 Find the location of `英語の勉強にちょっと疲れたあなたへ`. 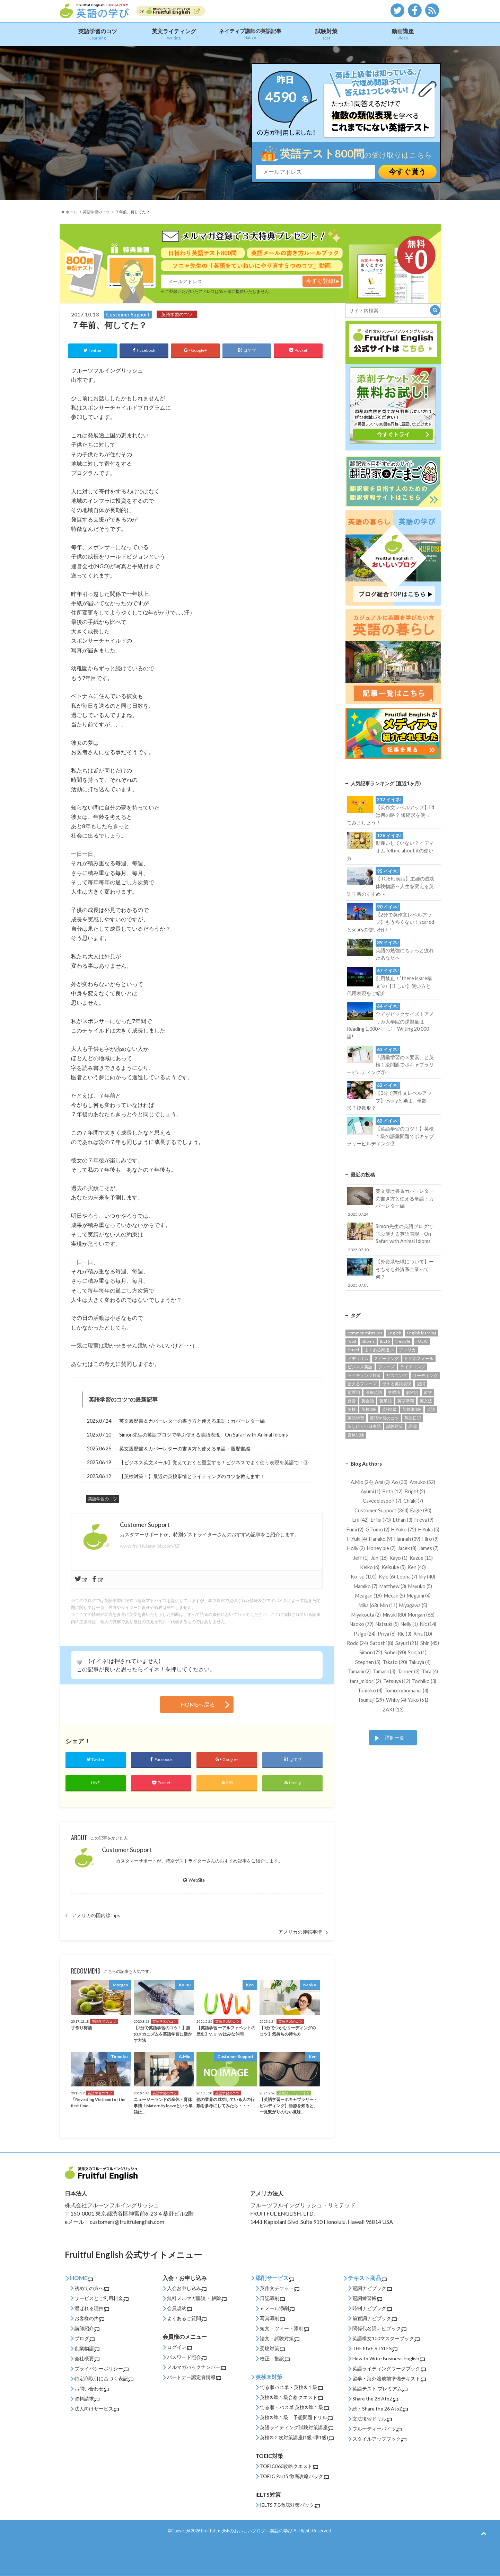

英語の勉強にちょっと疲れたあなたへ is located at coordinates (390, 949).